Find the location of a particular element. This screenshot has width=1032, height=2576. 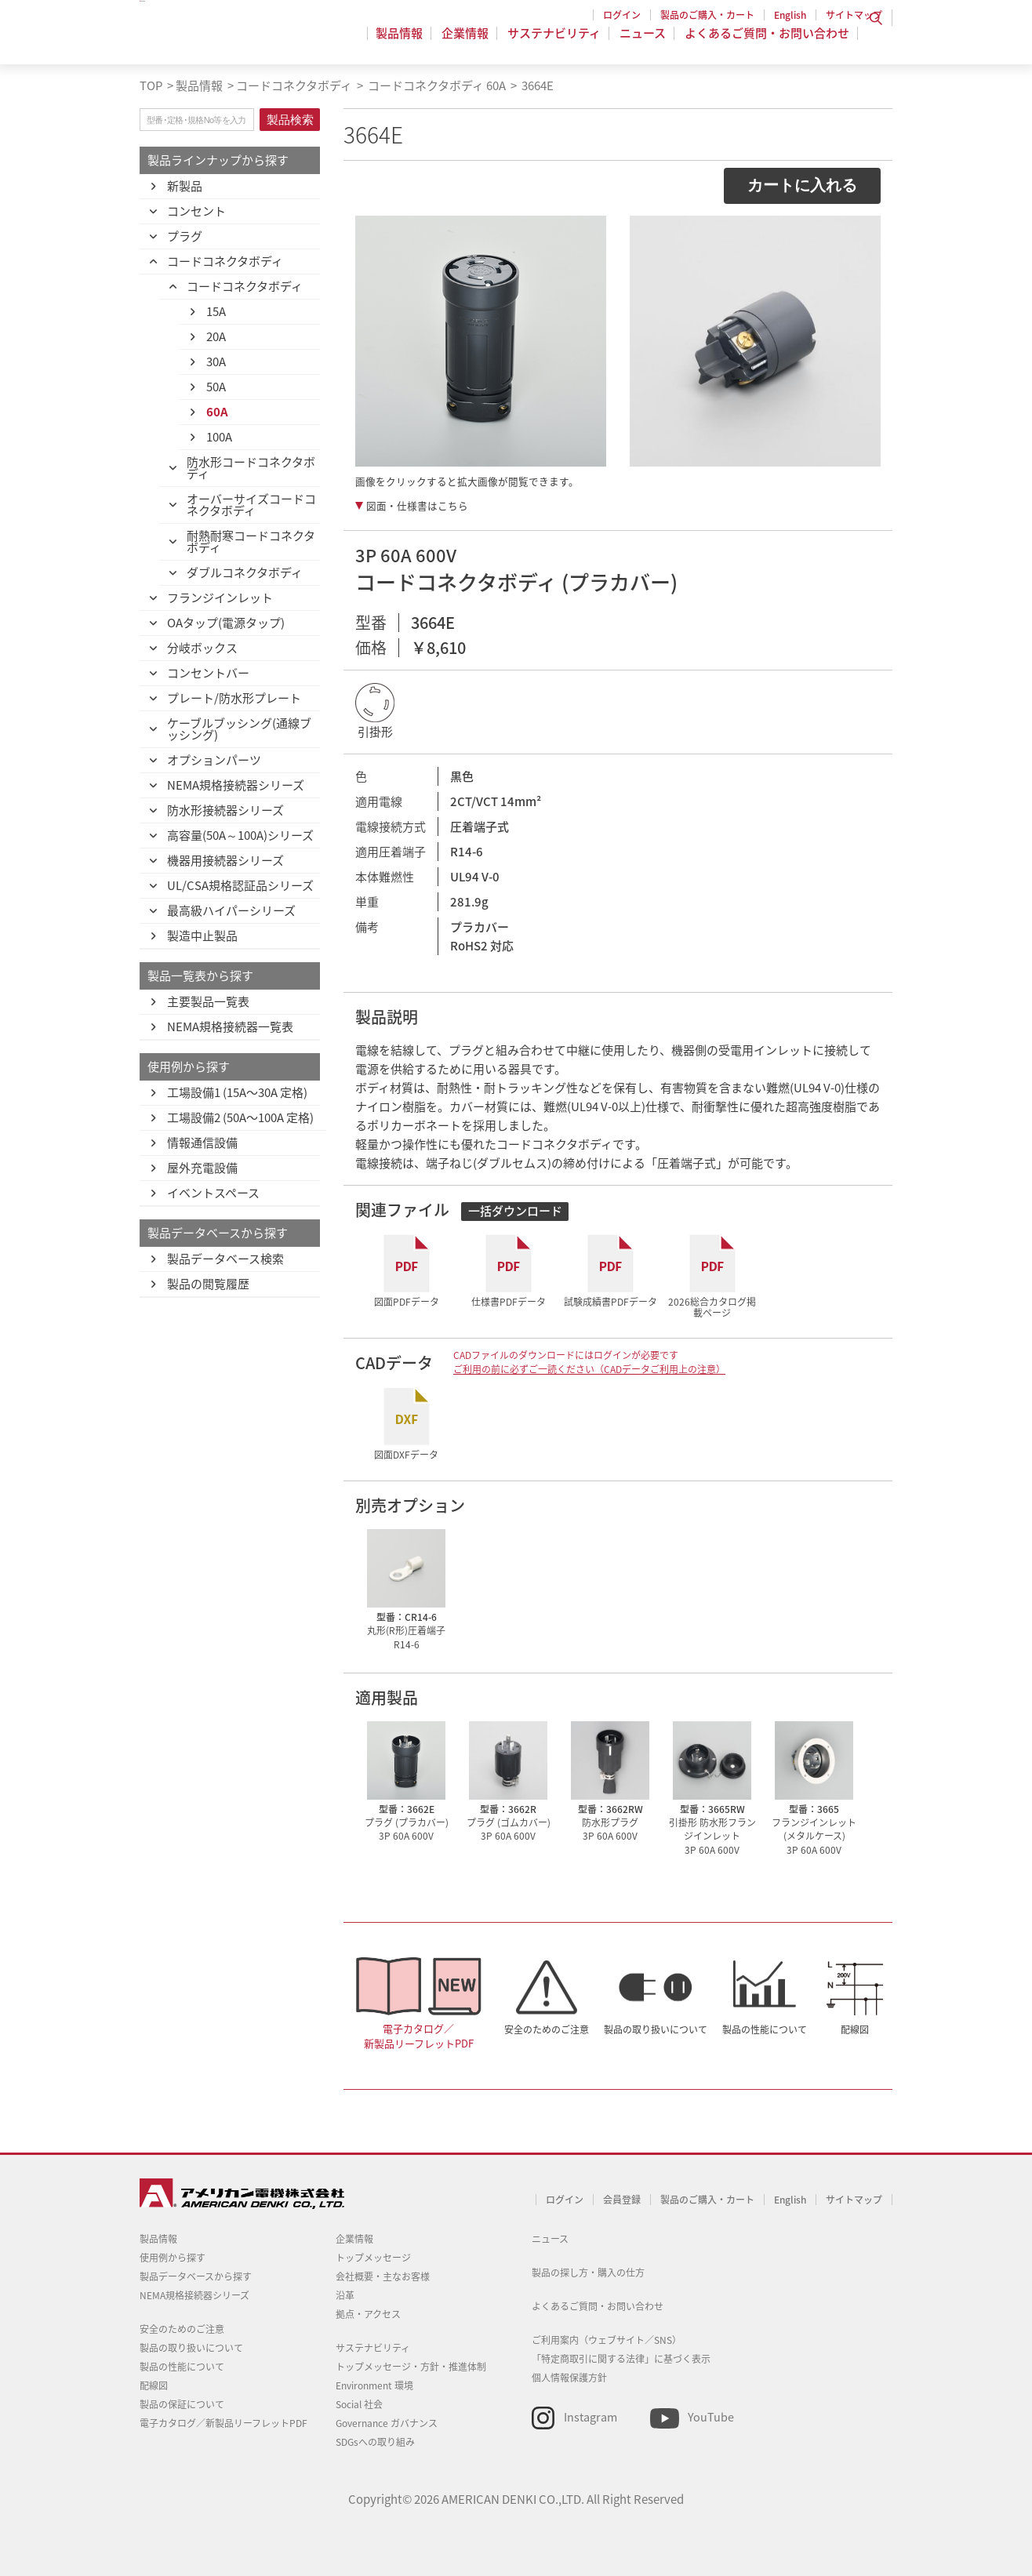

試験成績書PDFデータ is located at coordinates (610, 1301).